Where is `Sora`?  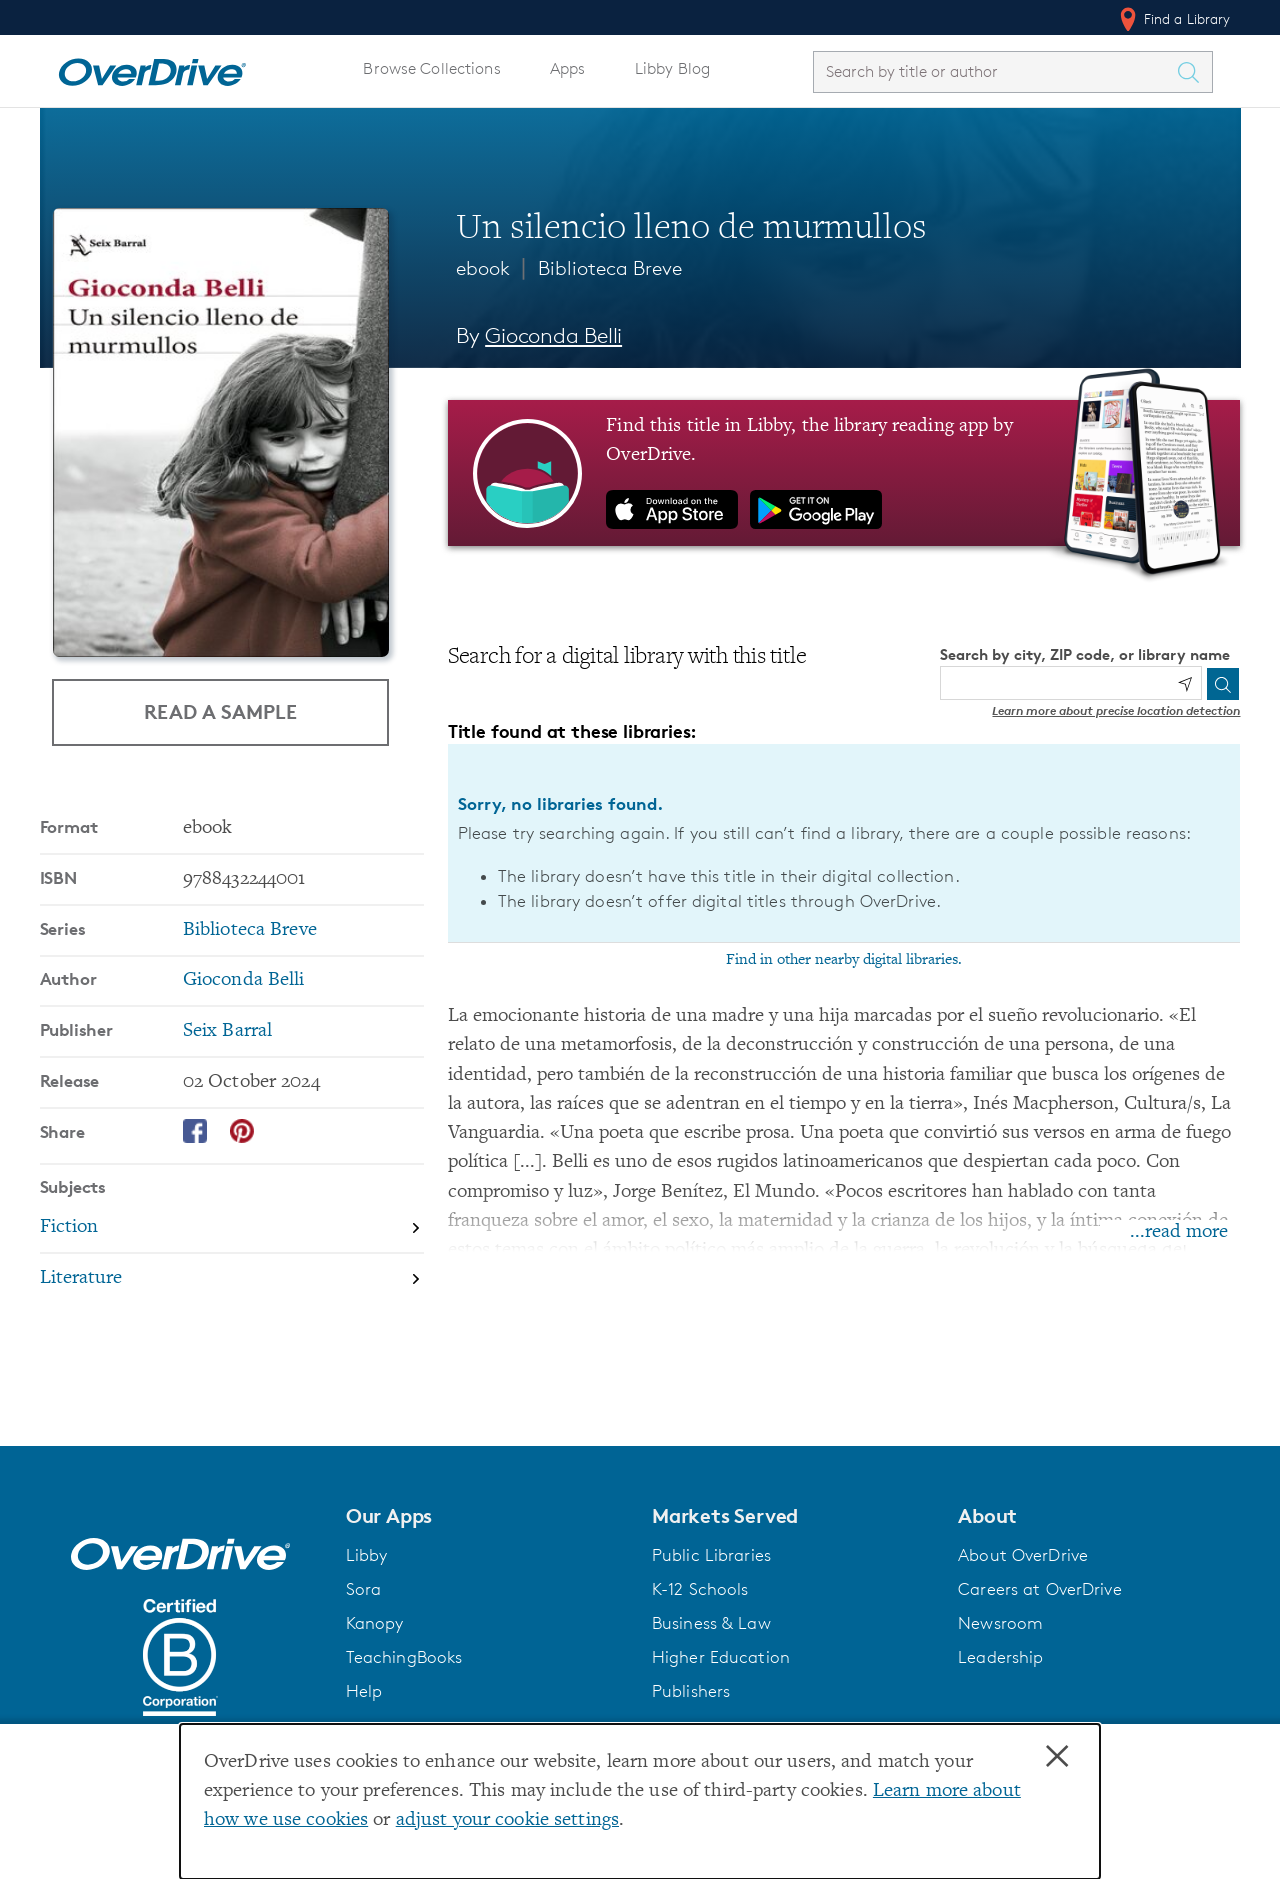 Sora is located at coordinates (364, 1589).